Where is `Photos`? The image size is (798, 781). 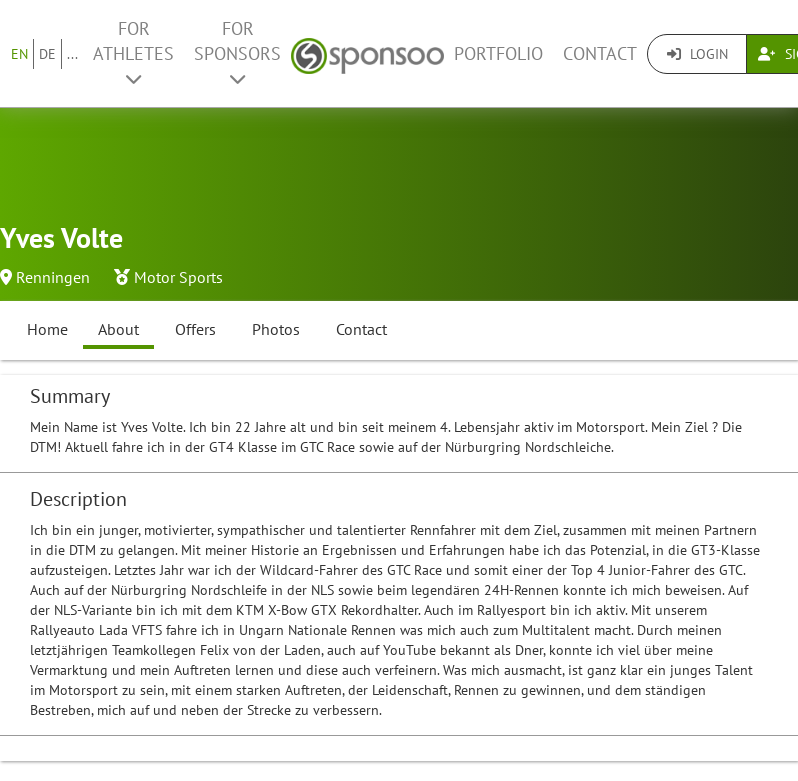
Photos is located at coordinates (276, 329).